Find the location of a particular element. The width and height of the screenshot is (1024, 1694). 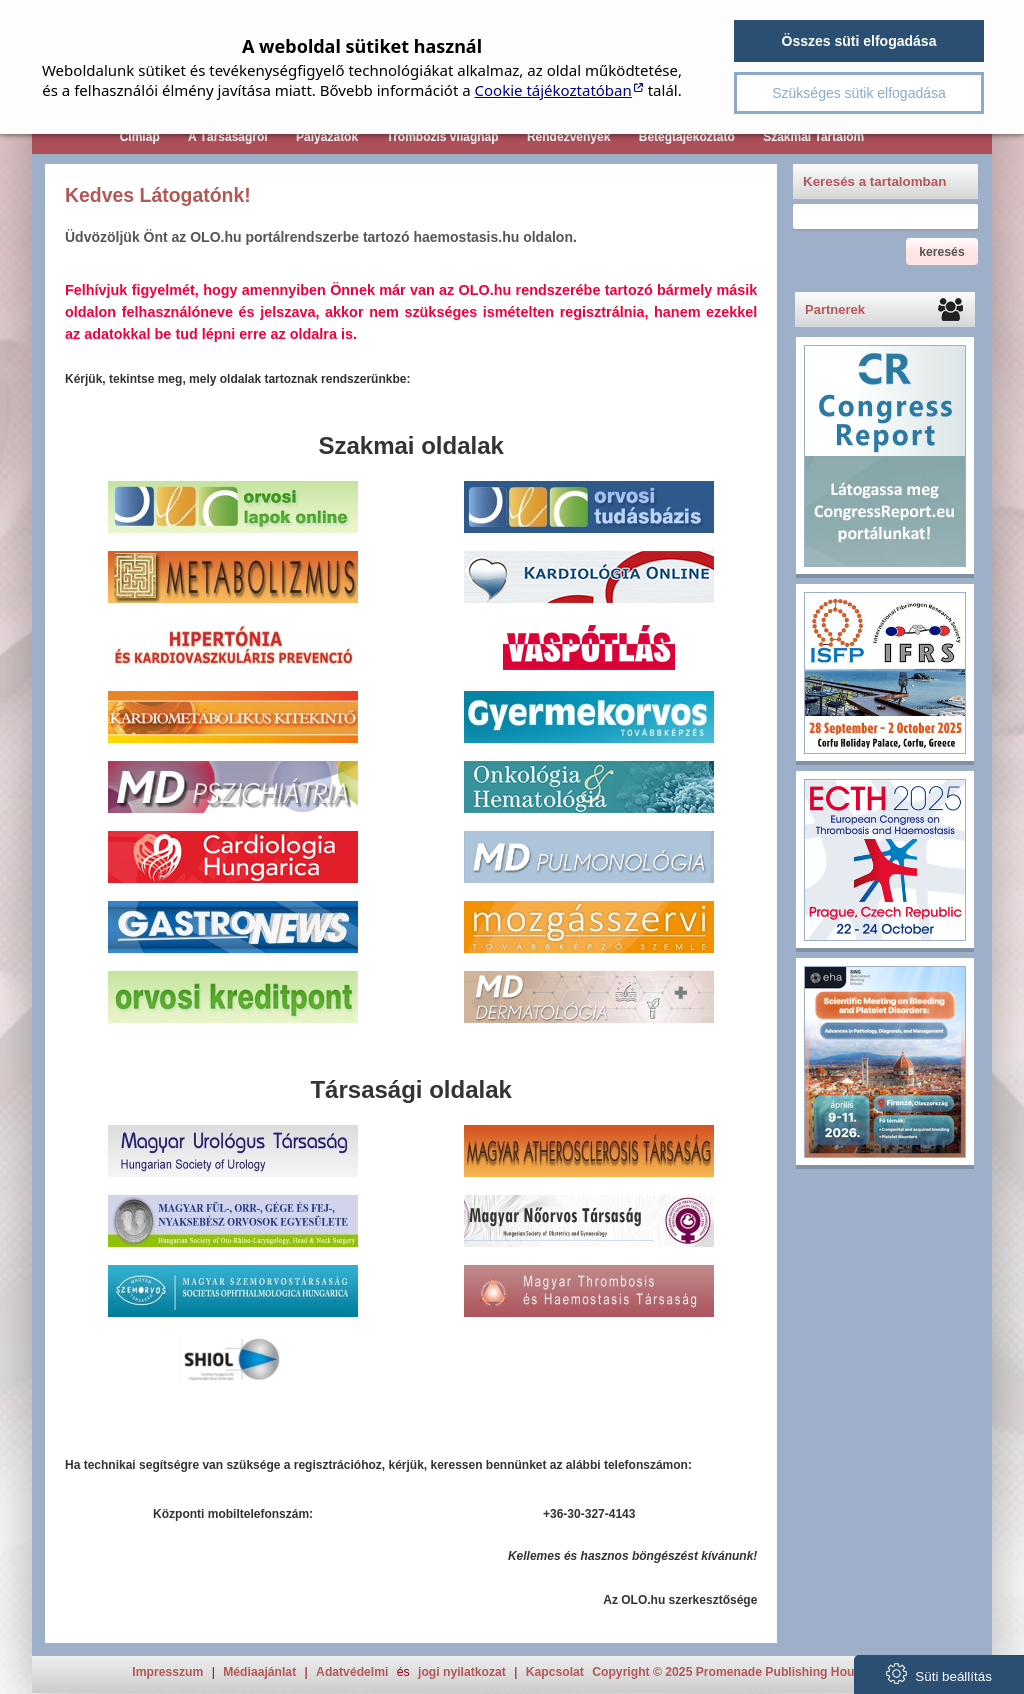

jogi nyilatkozat is located at coordinates (462, 1672).